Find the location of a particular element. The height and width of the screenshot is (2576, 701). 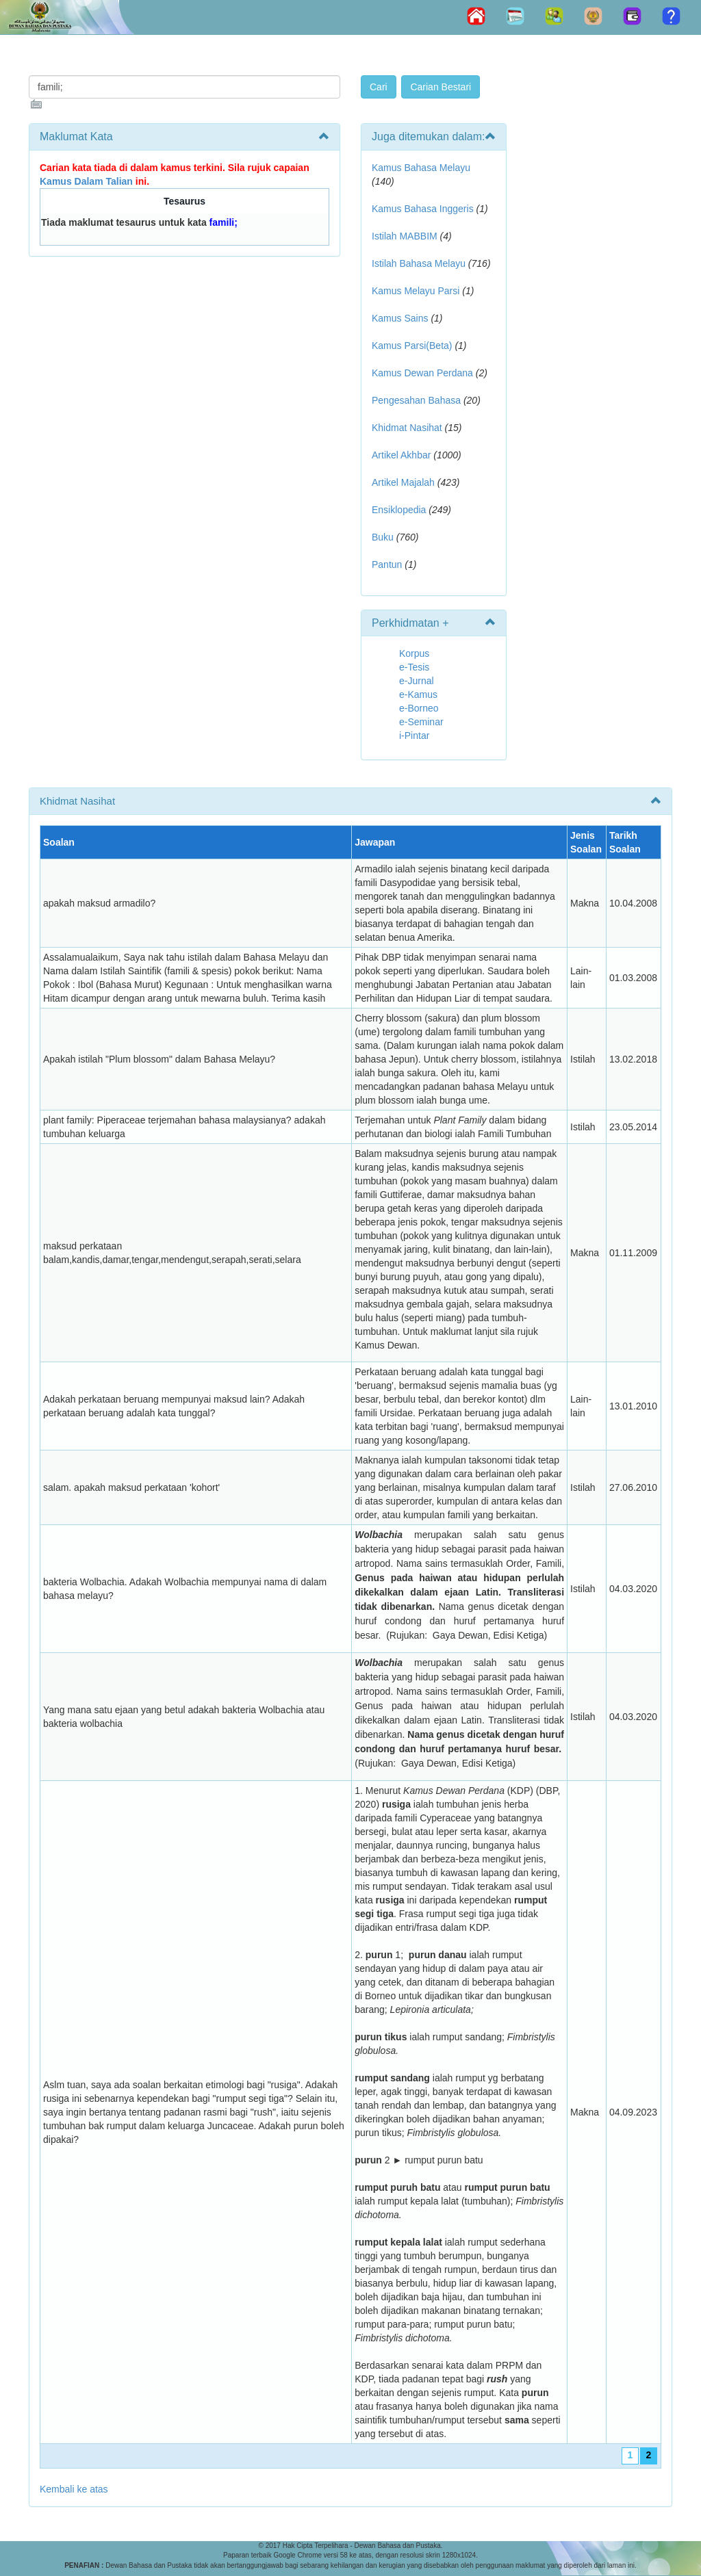

i-Pintar is located at coordinates (414, 735).